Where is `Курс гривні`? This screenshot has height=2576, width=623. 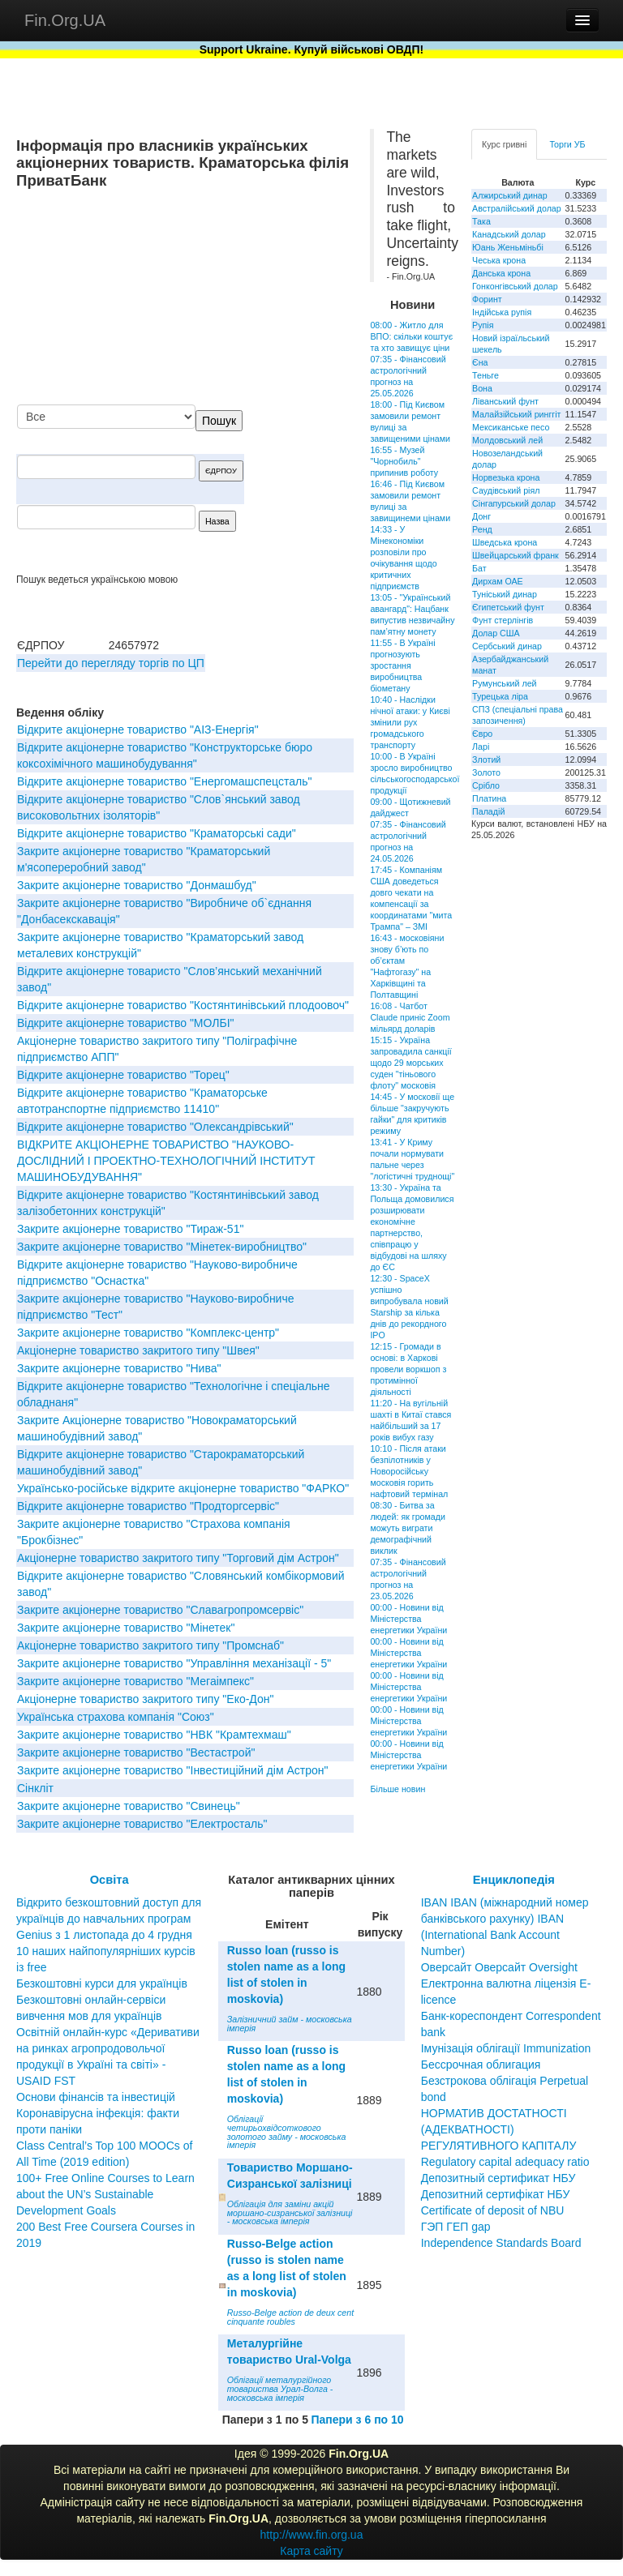
Курс гривні is located at coordinates (504, 144).